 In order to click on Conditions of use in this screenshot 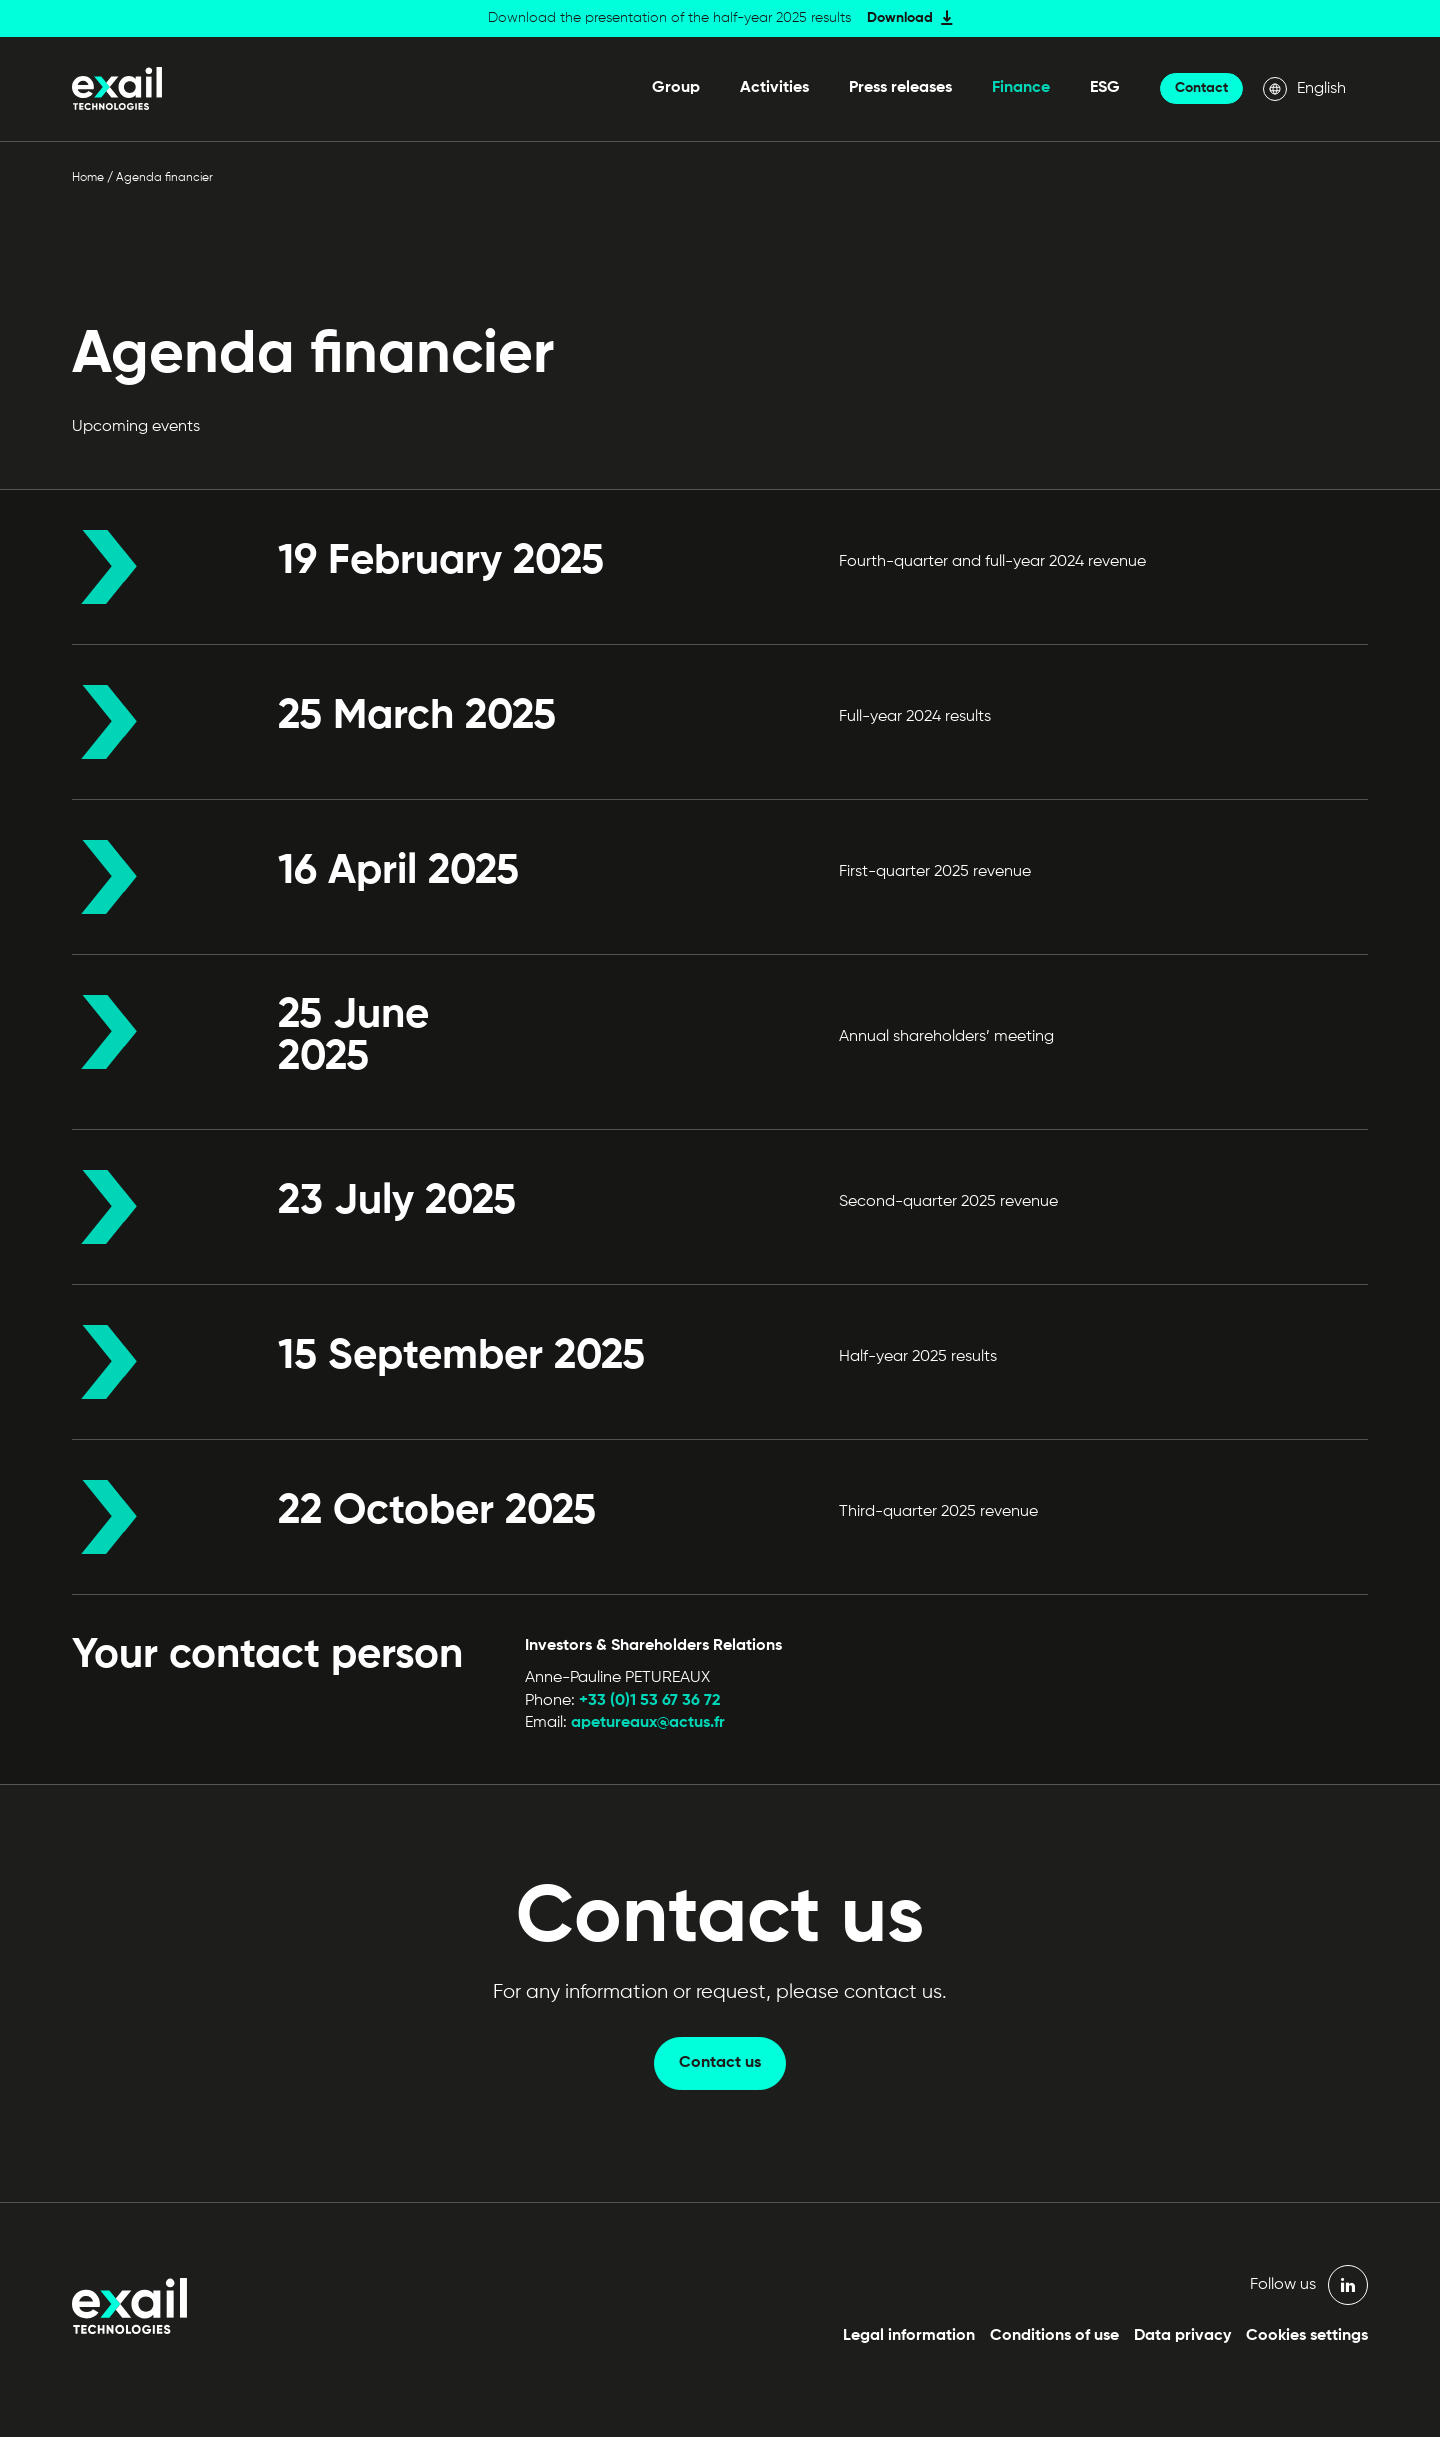, I will do `click(1054, 2336)`.